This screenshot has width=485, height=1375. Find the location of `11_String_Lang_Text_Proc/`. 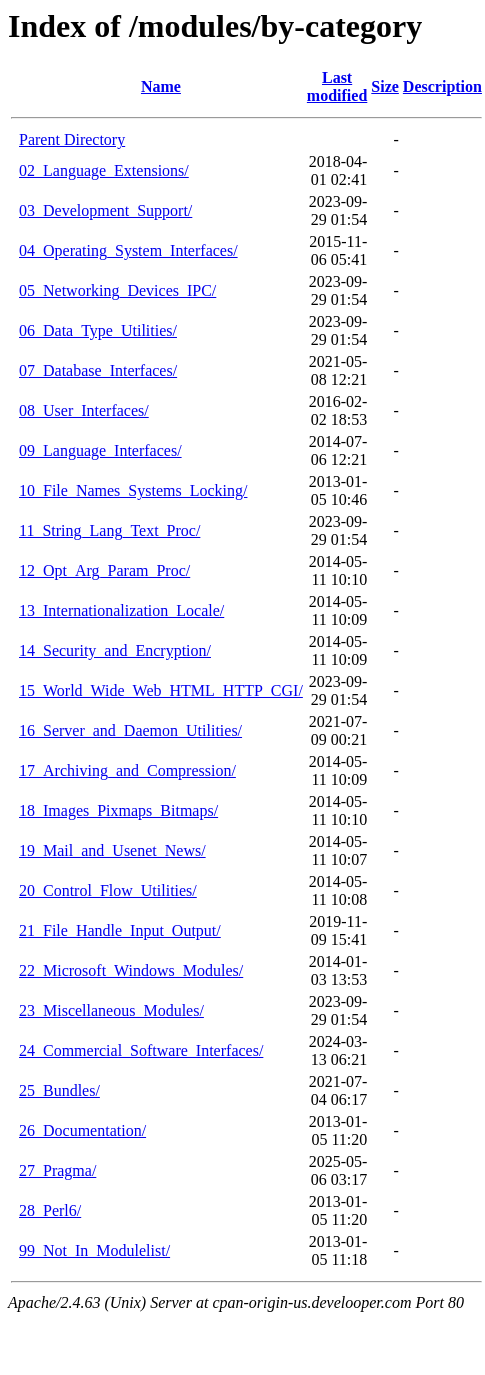

11_String_Lang_Text_Proc/ is located at coordinates (109, 530).